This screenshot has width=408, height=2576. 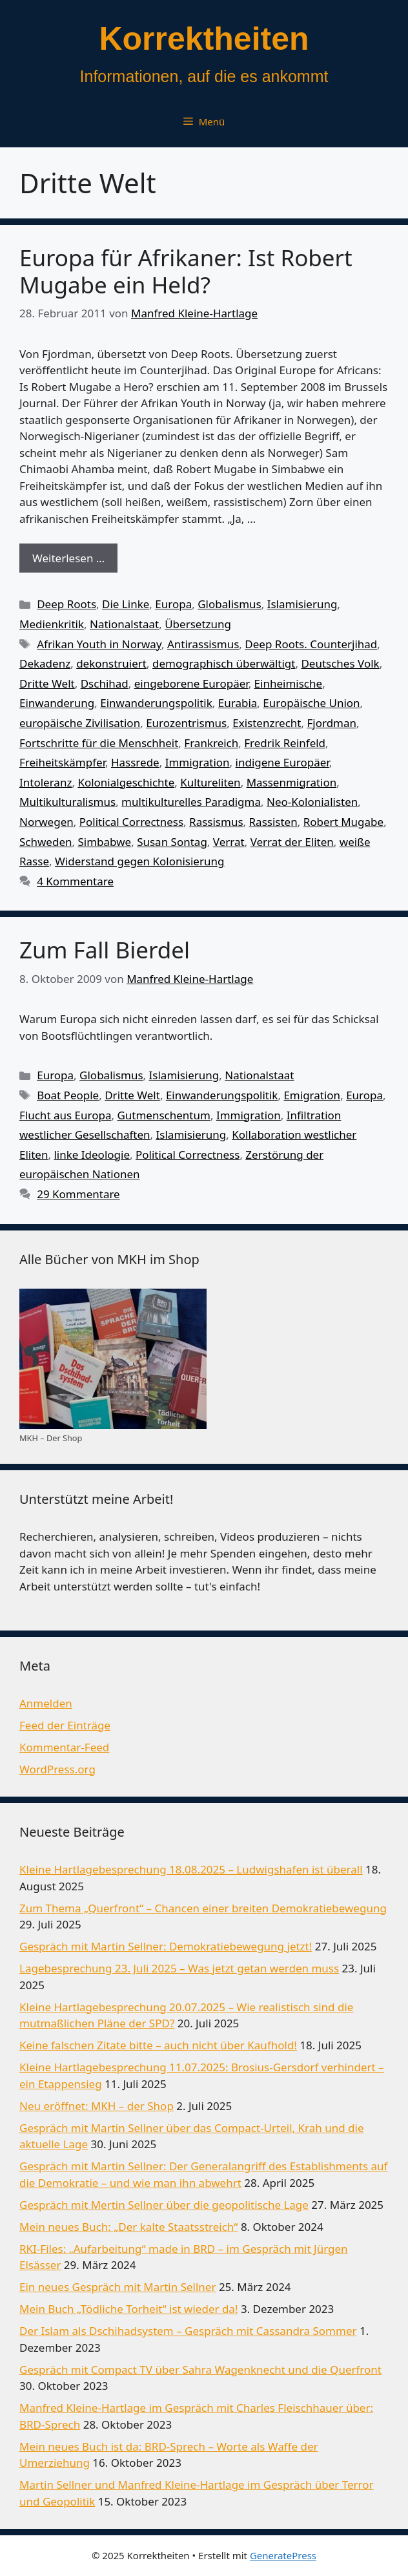 I want to click on Europäische Union, so click(x=311, y=702).